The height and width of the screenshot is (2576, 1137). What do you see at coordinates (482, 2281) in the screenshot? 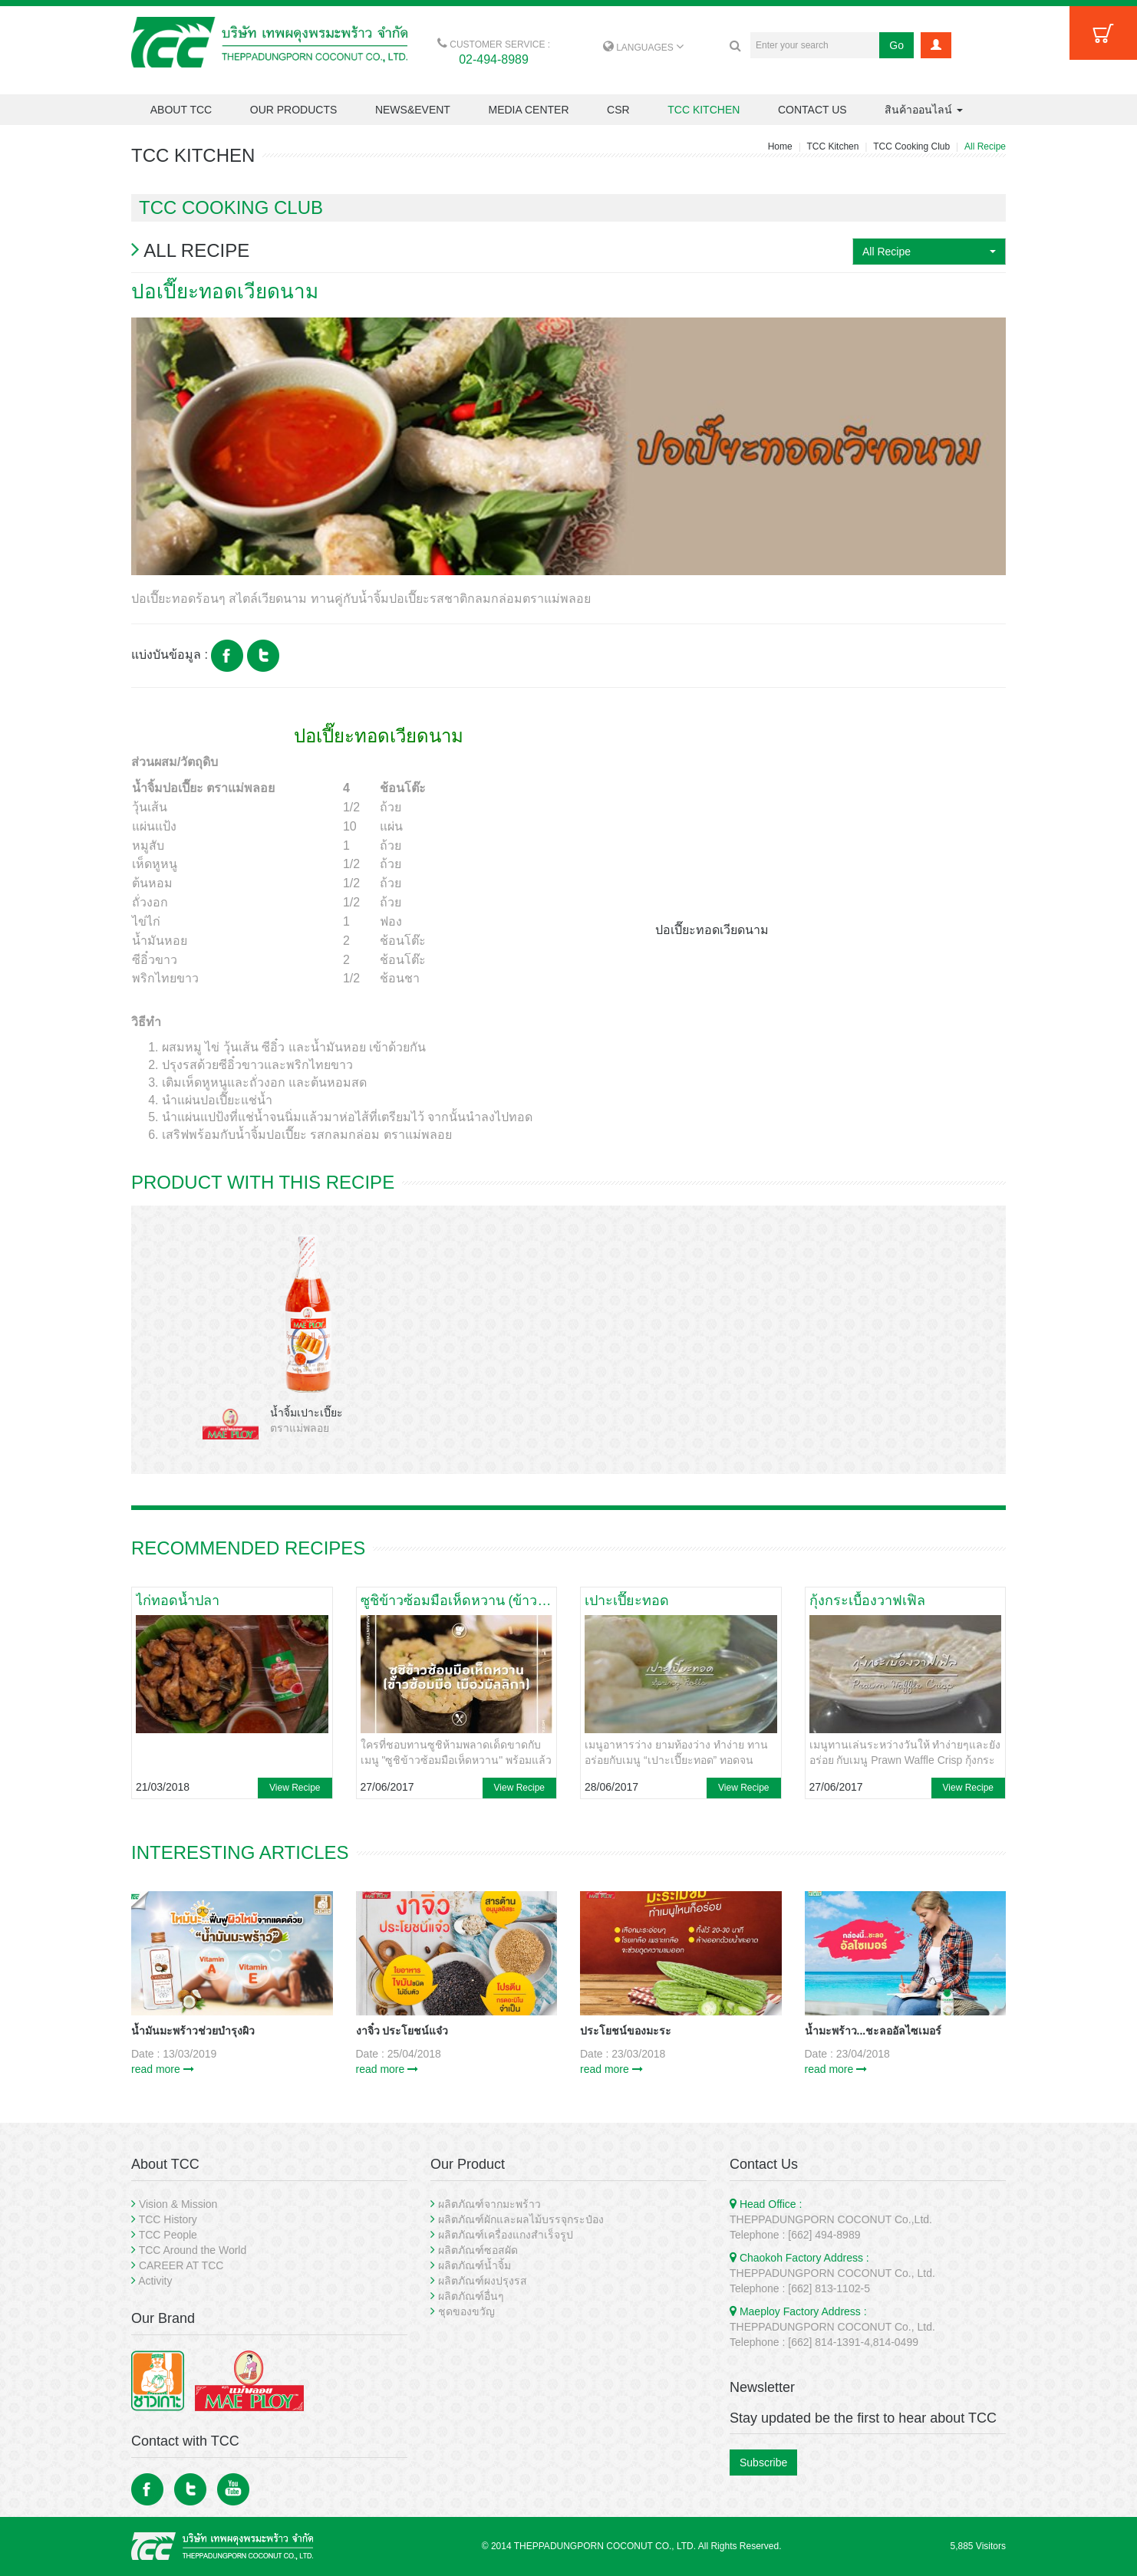
I see `ผลิตภัณฑ์ผงปรุงรส` at bounding box center [482, 2281].